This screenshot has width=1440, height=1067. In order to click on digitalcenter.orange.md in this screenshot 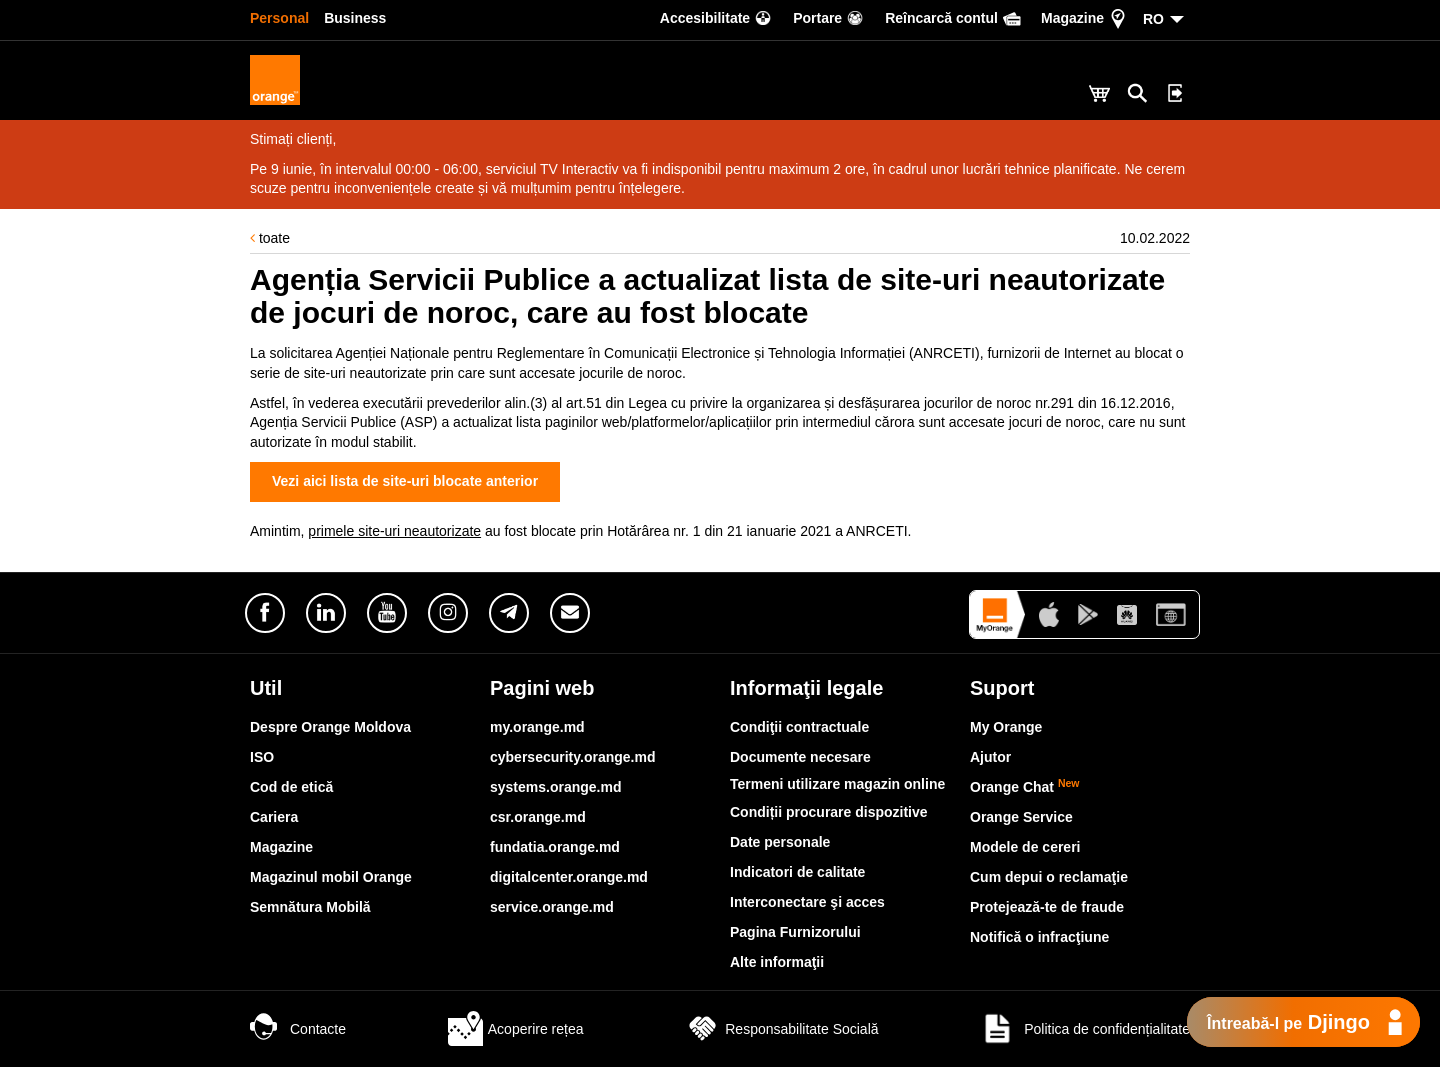, I will do `click(569, 877)`.